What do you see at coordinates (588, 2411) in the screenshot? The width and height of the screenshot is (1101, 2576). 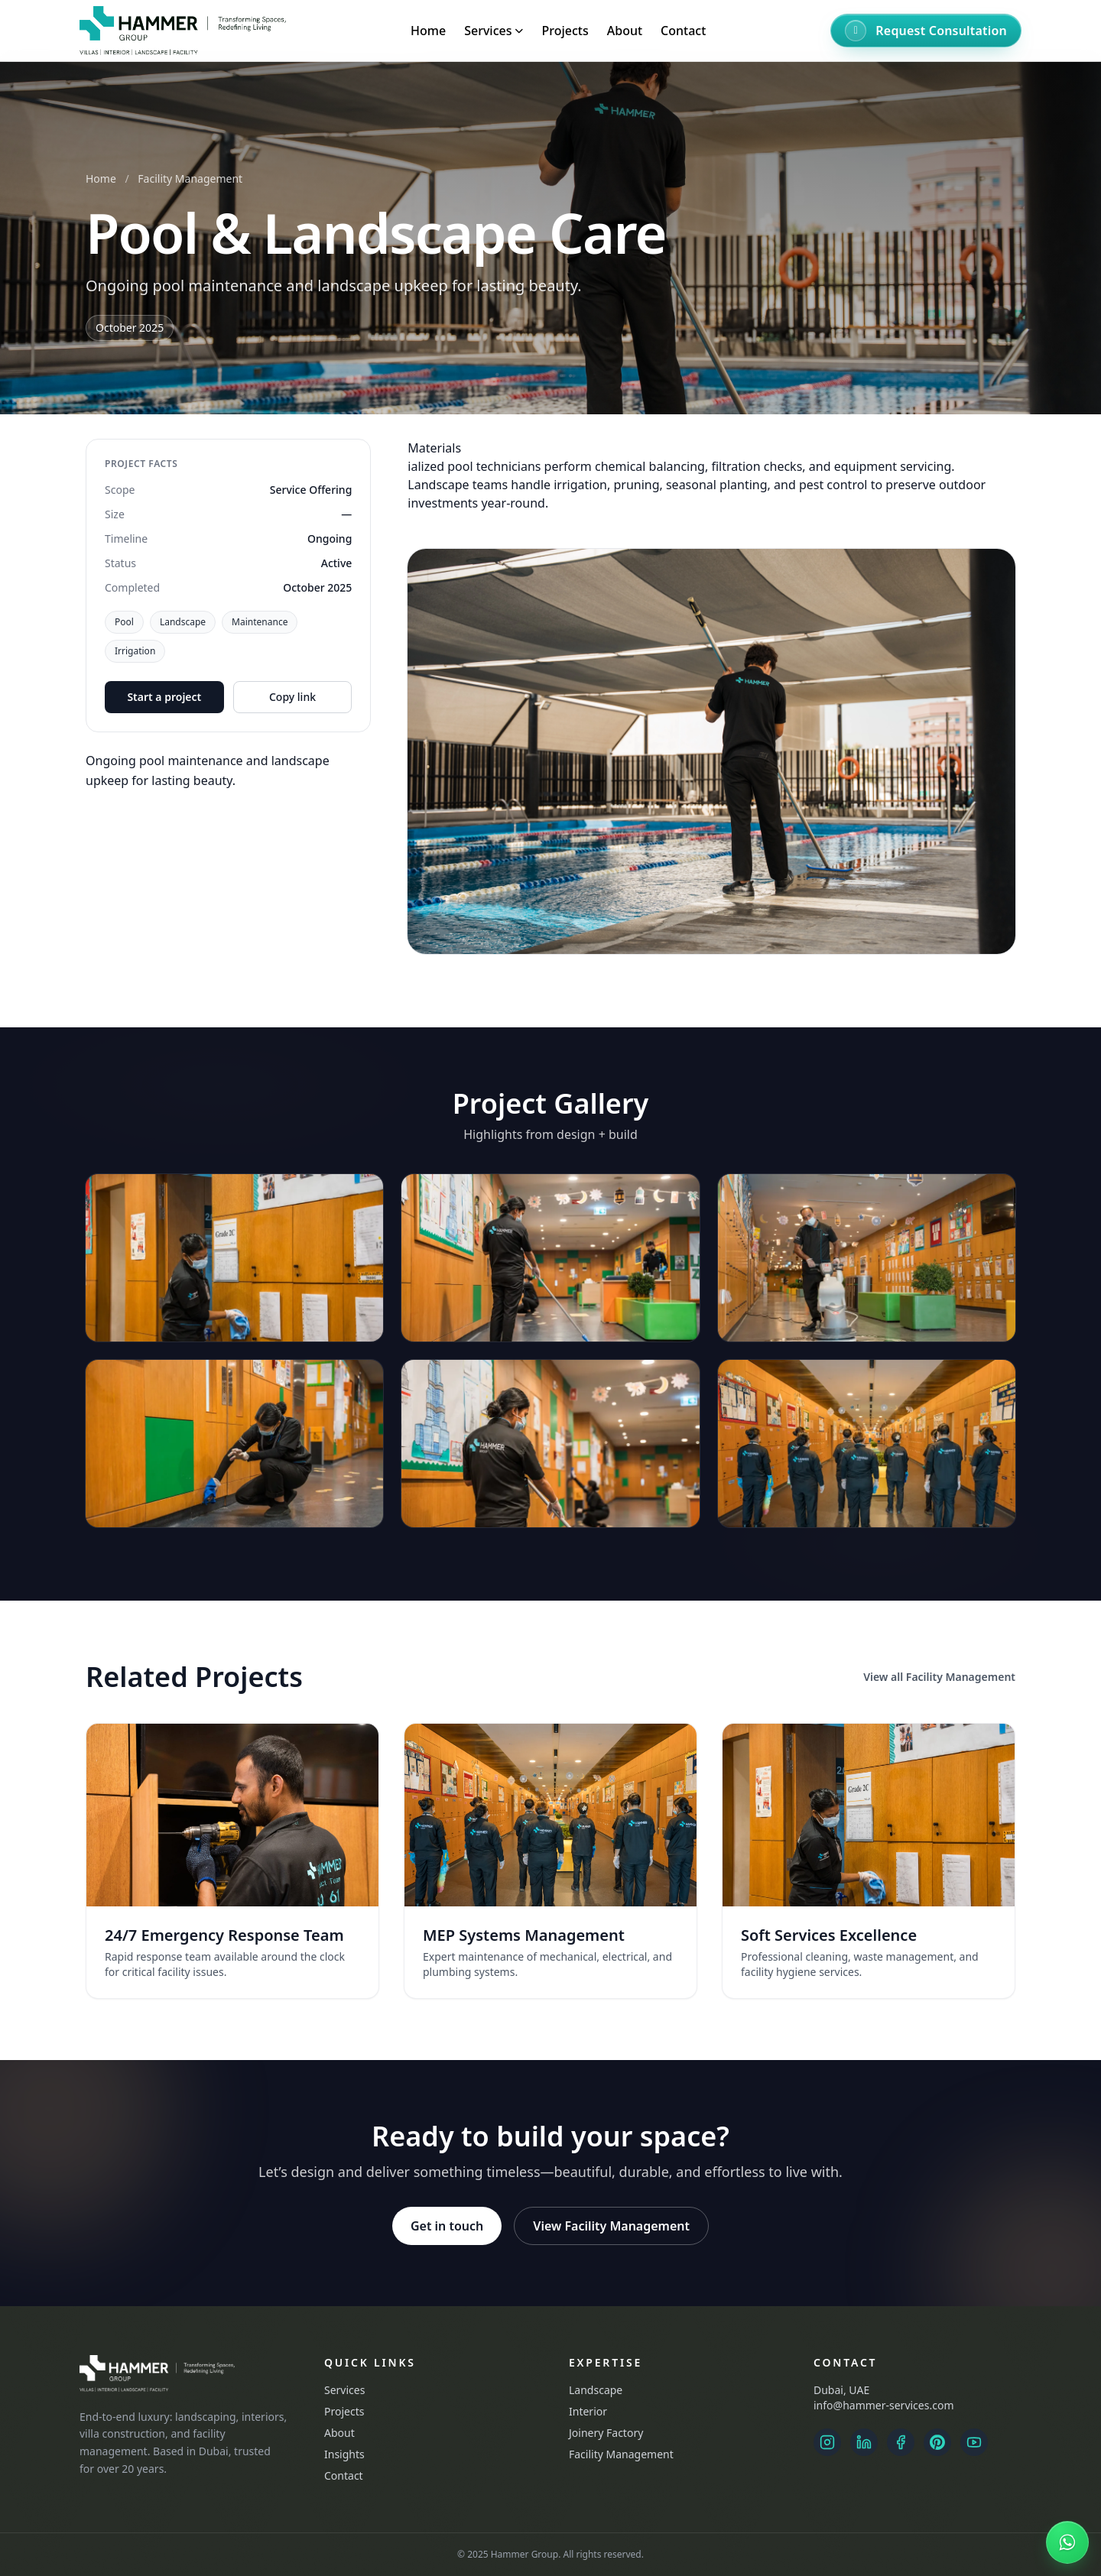 I see `Interior` at bounding box center [588, 2411].